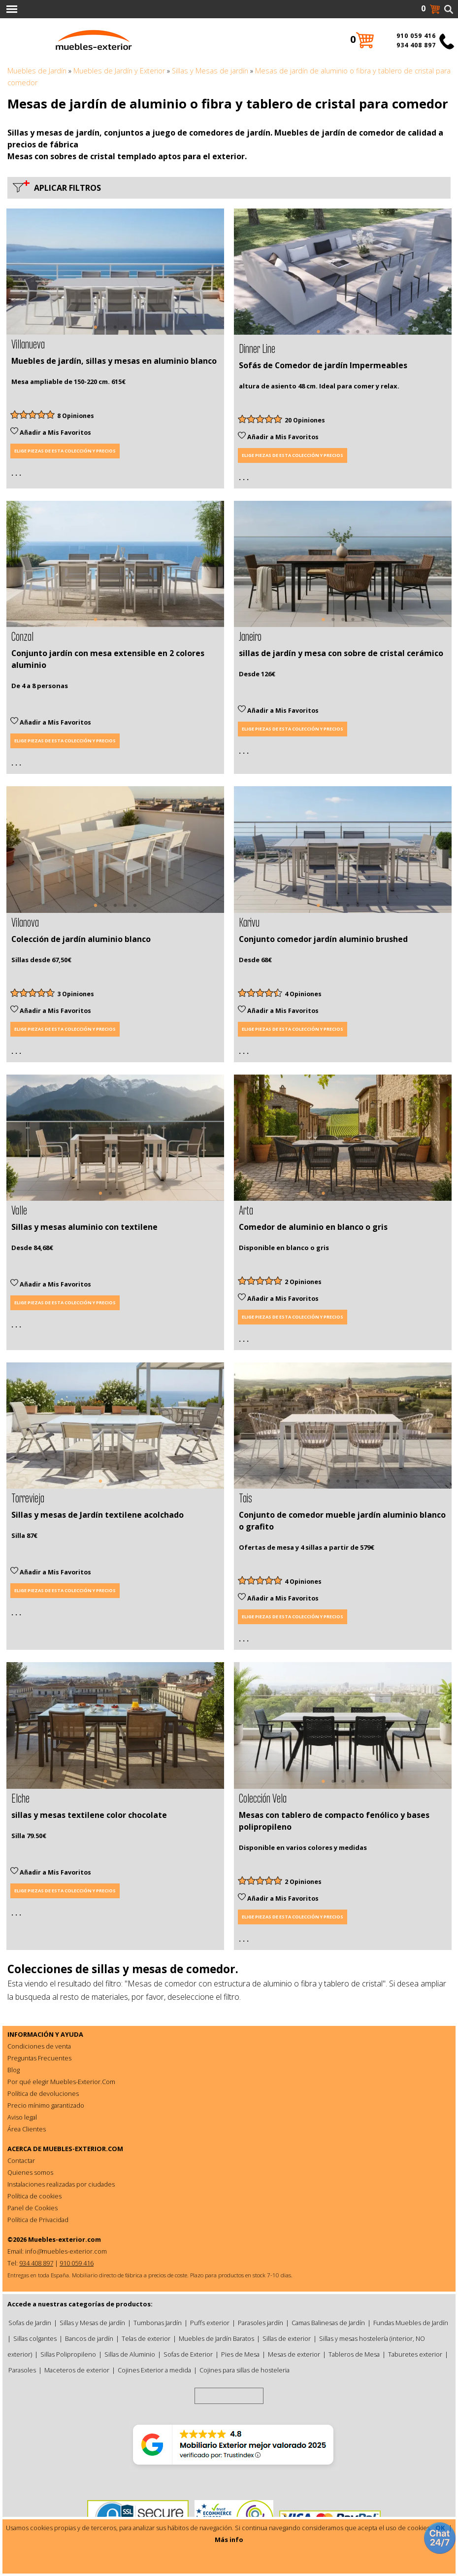 The image size is (458, 2576). What do you see at coordinates (83, 2148) in the screenshot?
I see `MUEBLES-EXTERIOR.COM` at bounding box center [83, 2148].